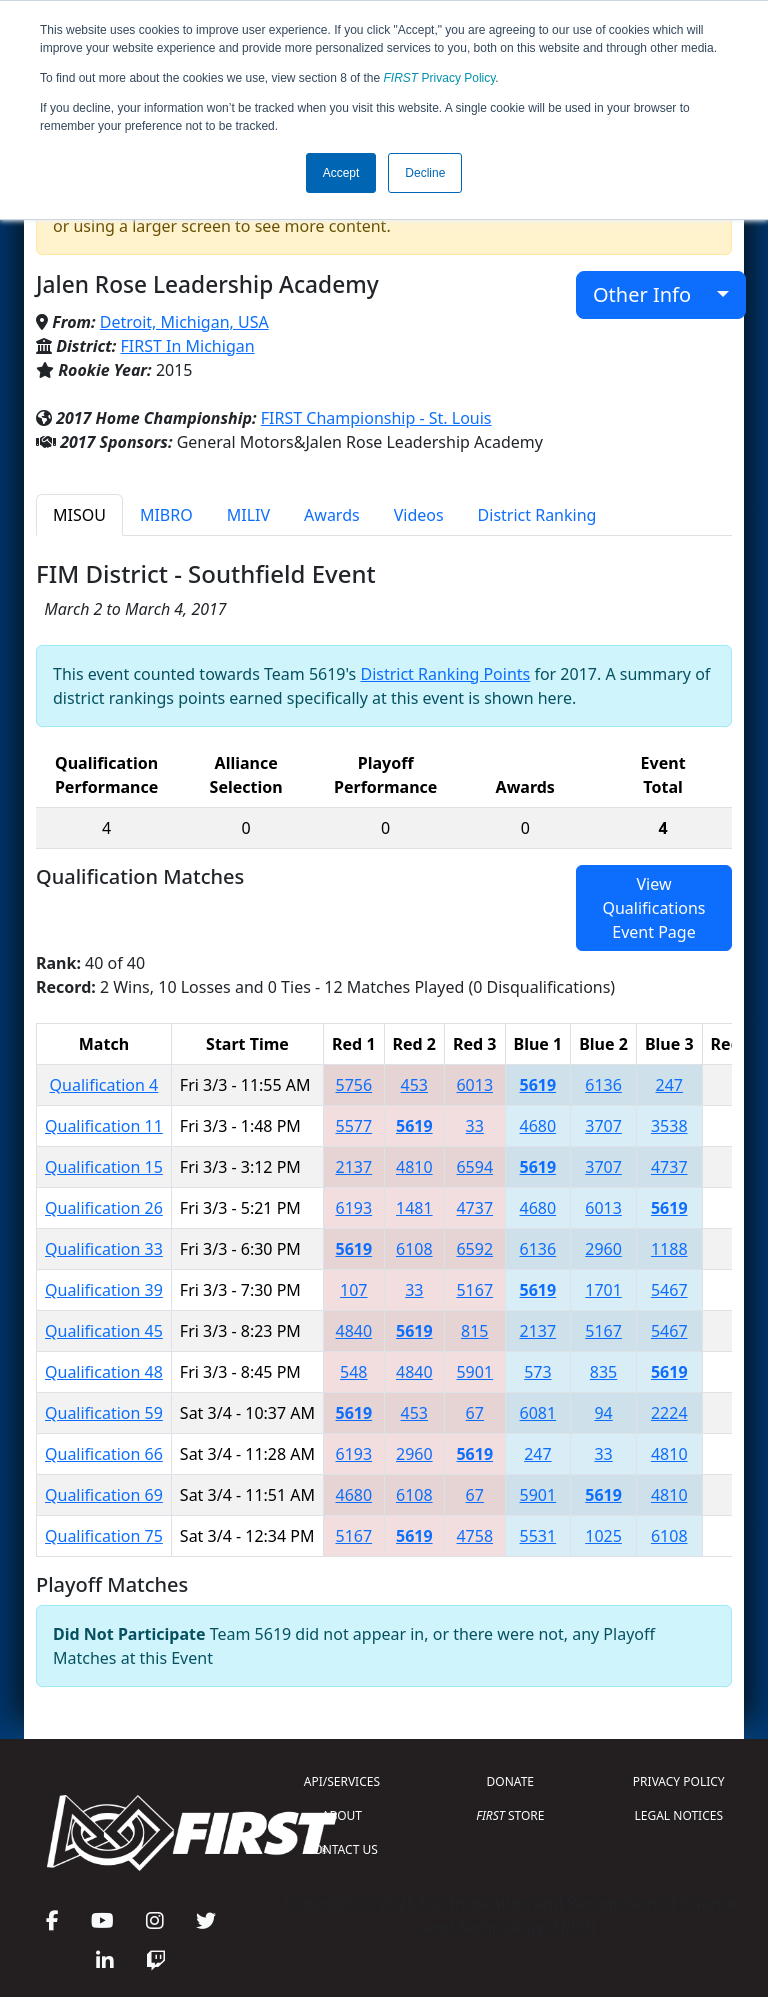 The width and height of the screenshot is (768, 1997). I want to click on 4810, so click(414, 1167).